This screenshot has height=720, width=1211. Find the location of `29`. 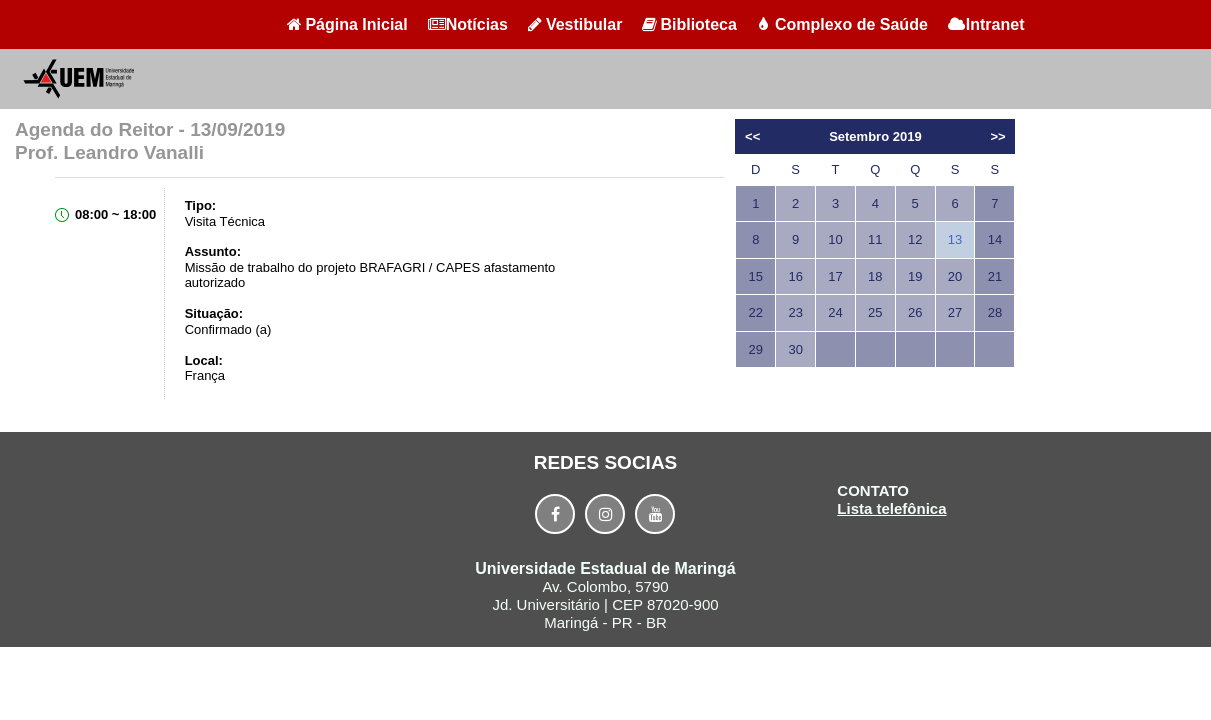

29 is located at coordinates (756, 349).